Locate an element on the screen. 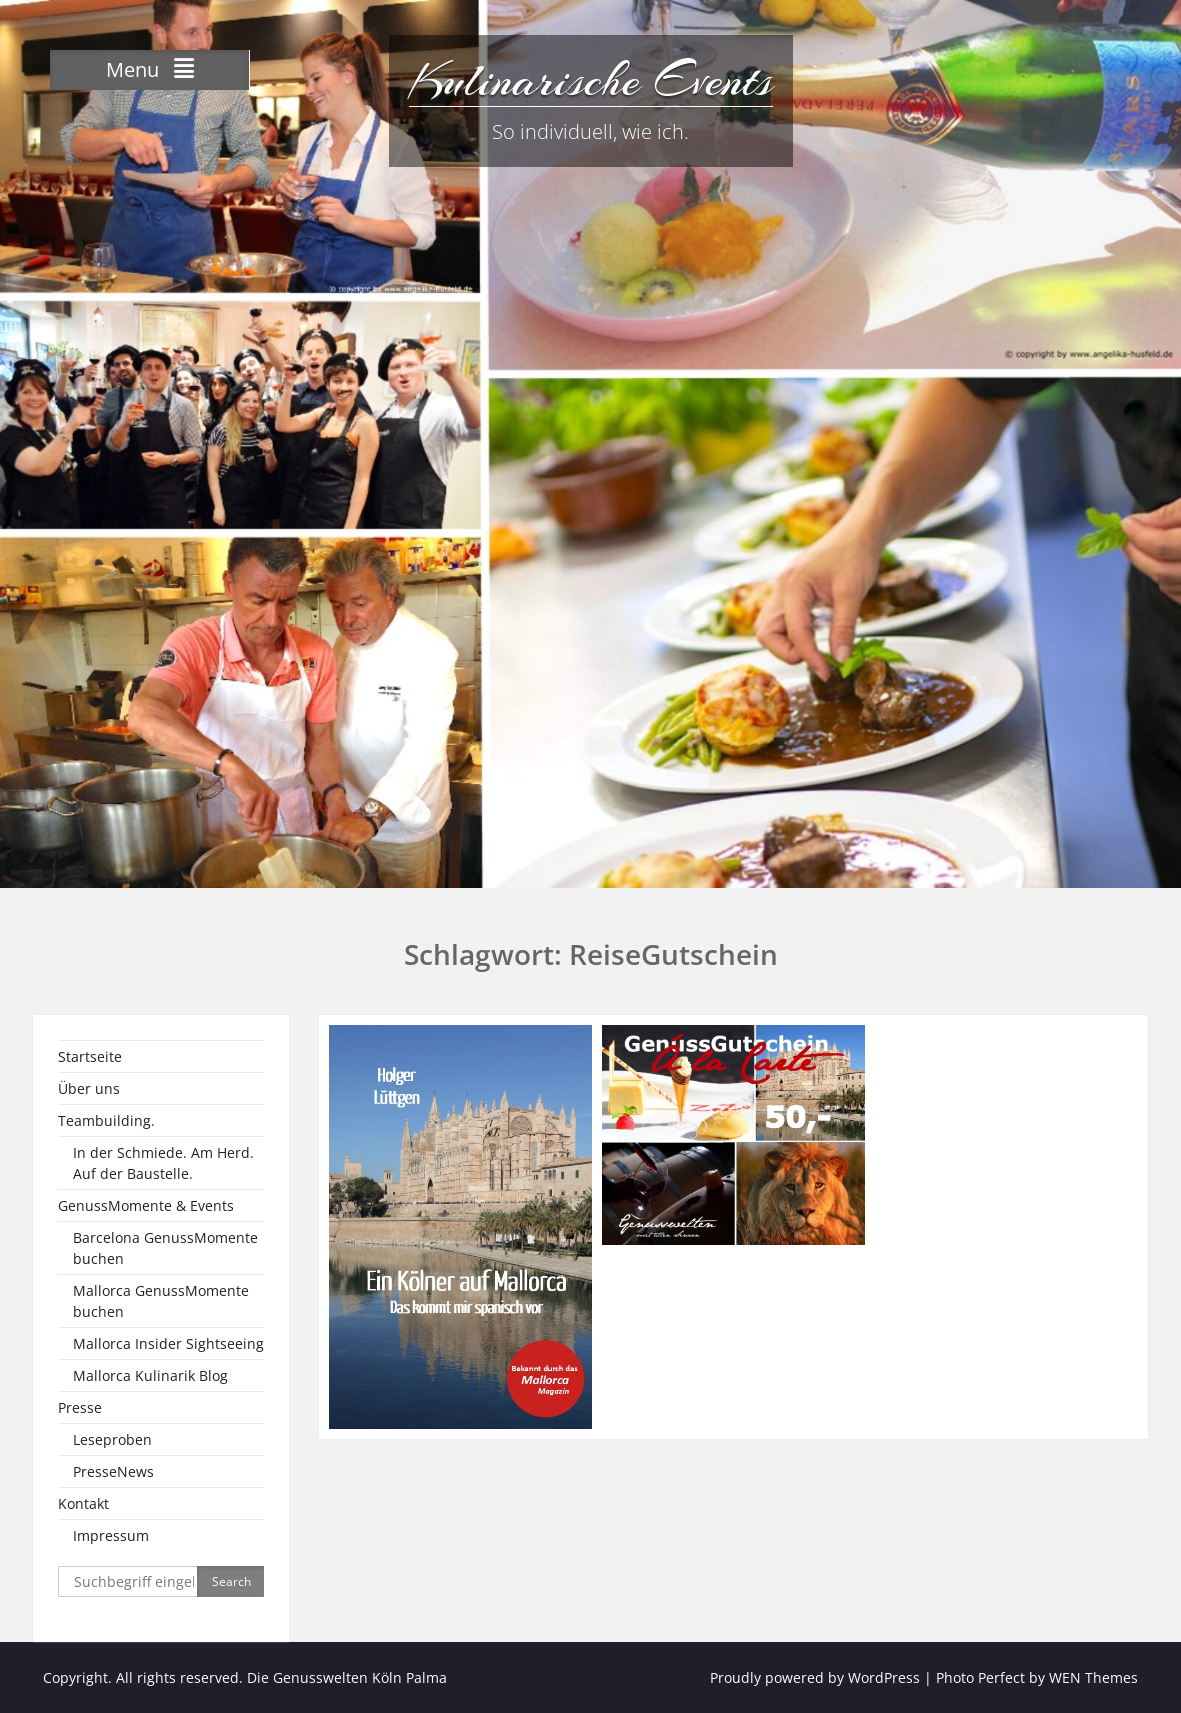 This screenshot has height=1713, width=1181. Kulinarische Events is located at coordinates (591, 80).